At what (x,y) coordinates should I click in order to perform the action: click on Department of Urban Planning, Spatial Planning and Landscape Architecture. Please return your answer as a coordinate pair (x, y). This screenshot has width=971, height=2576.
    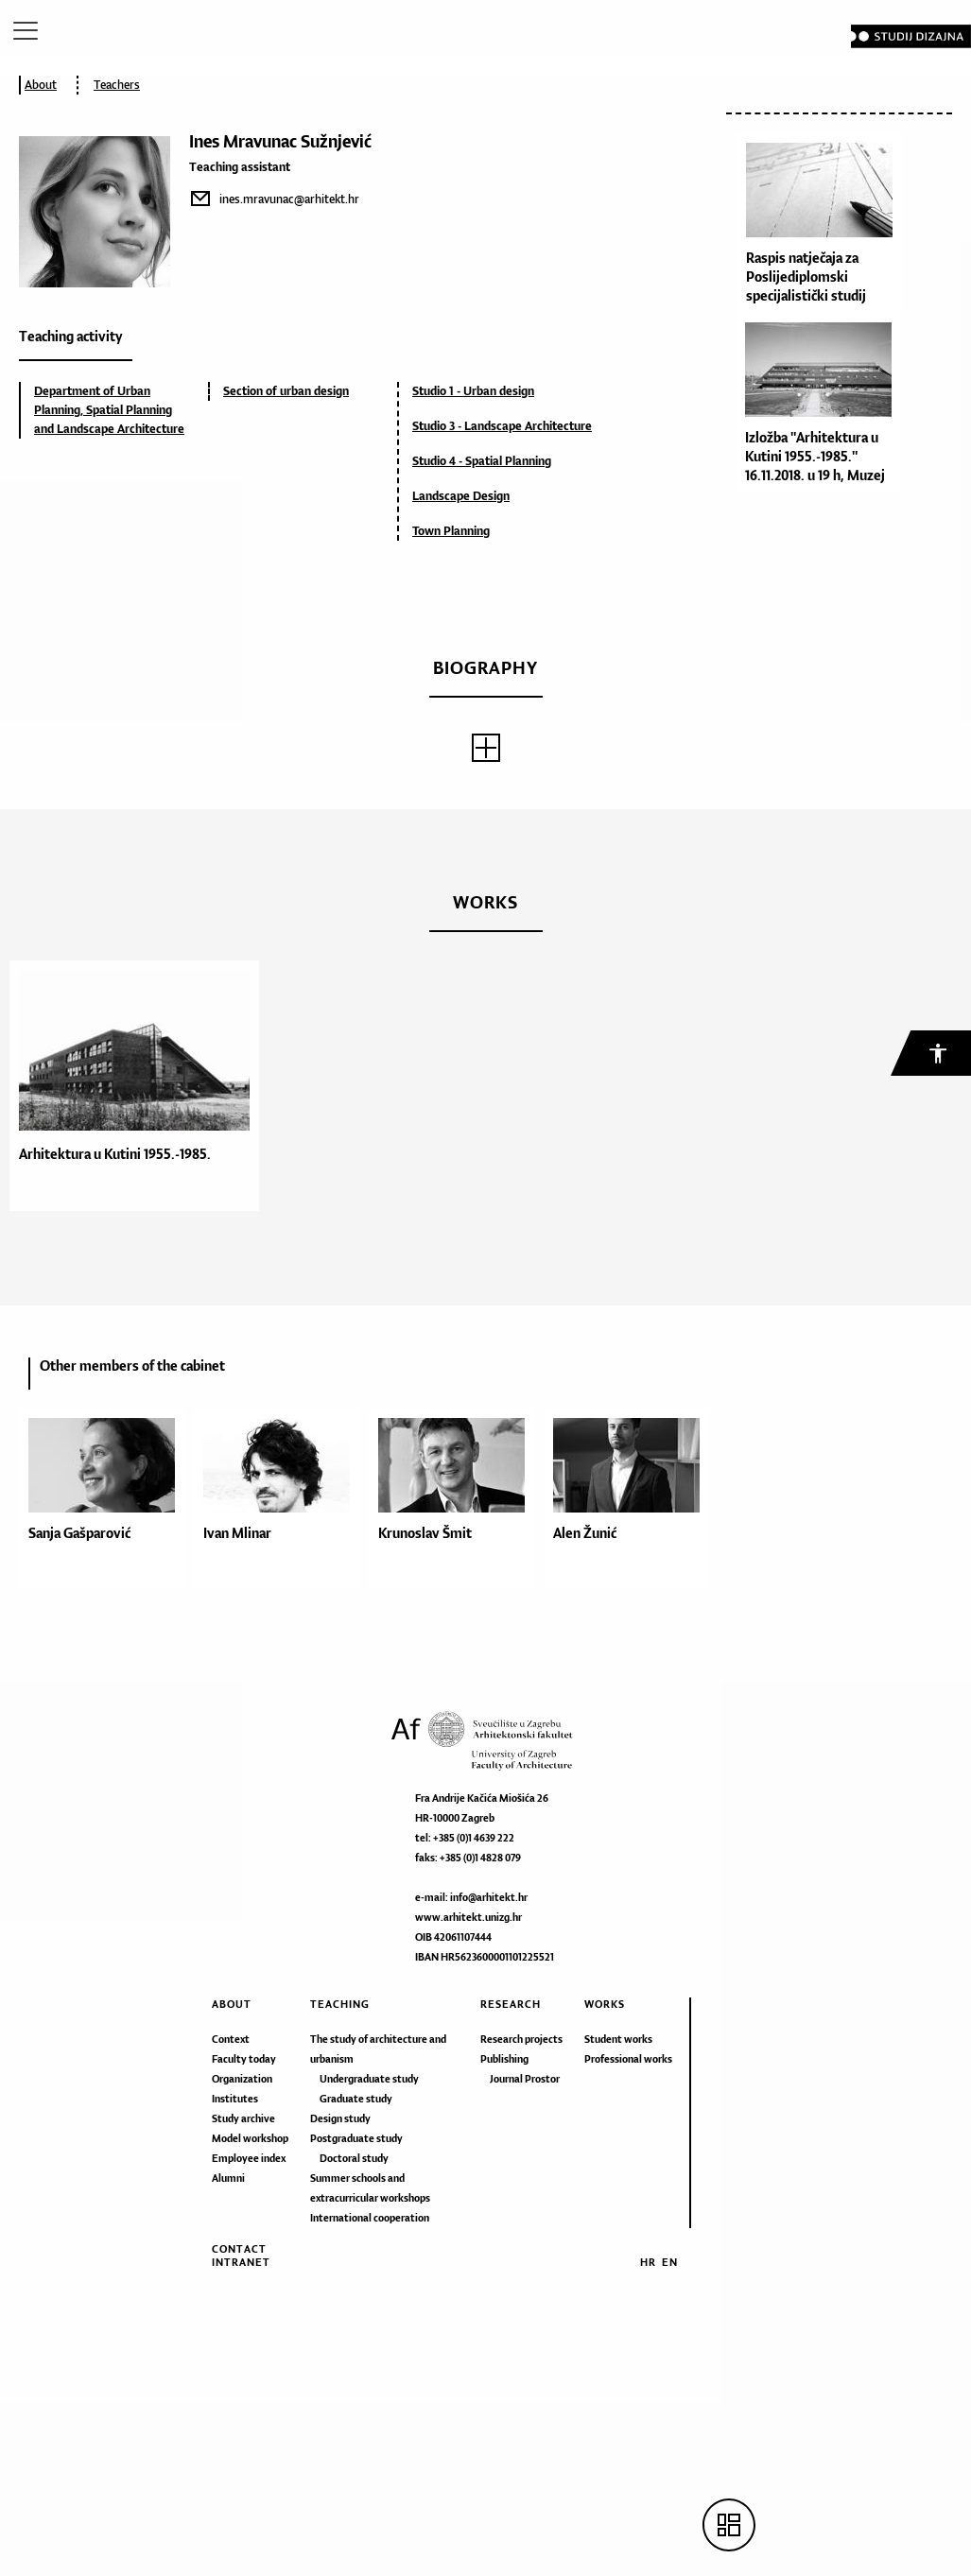
    Looking at the image, I should click on (109, 410).